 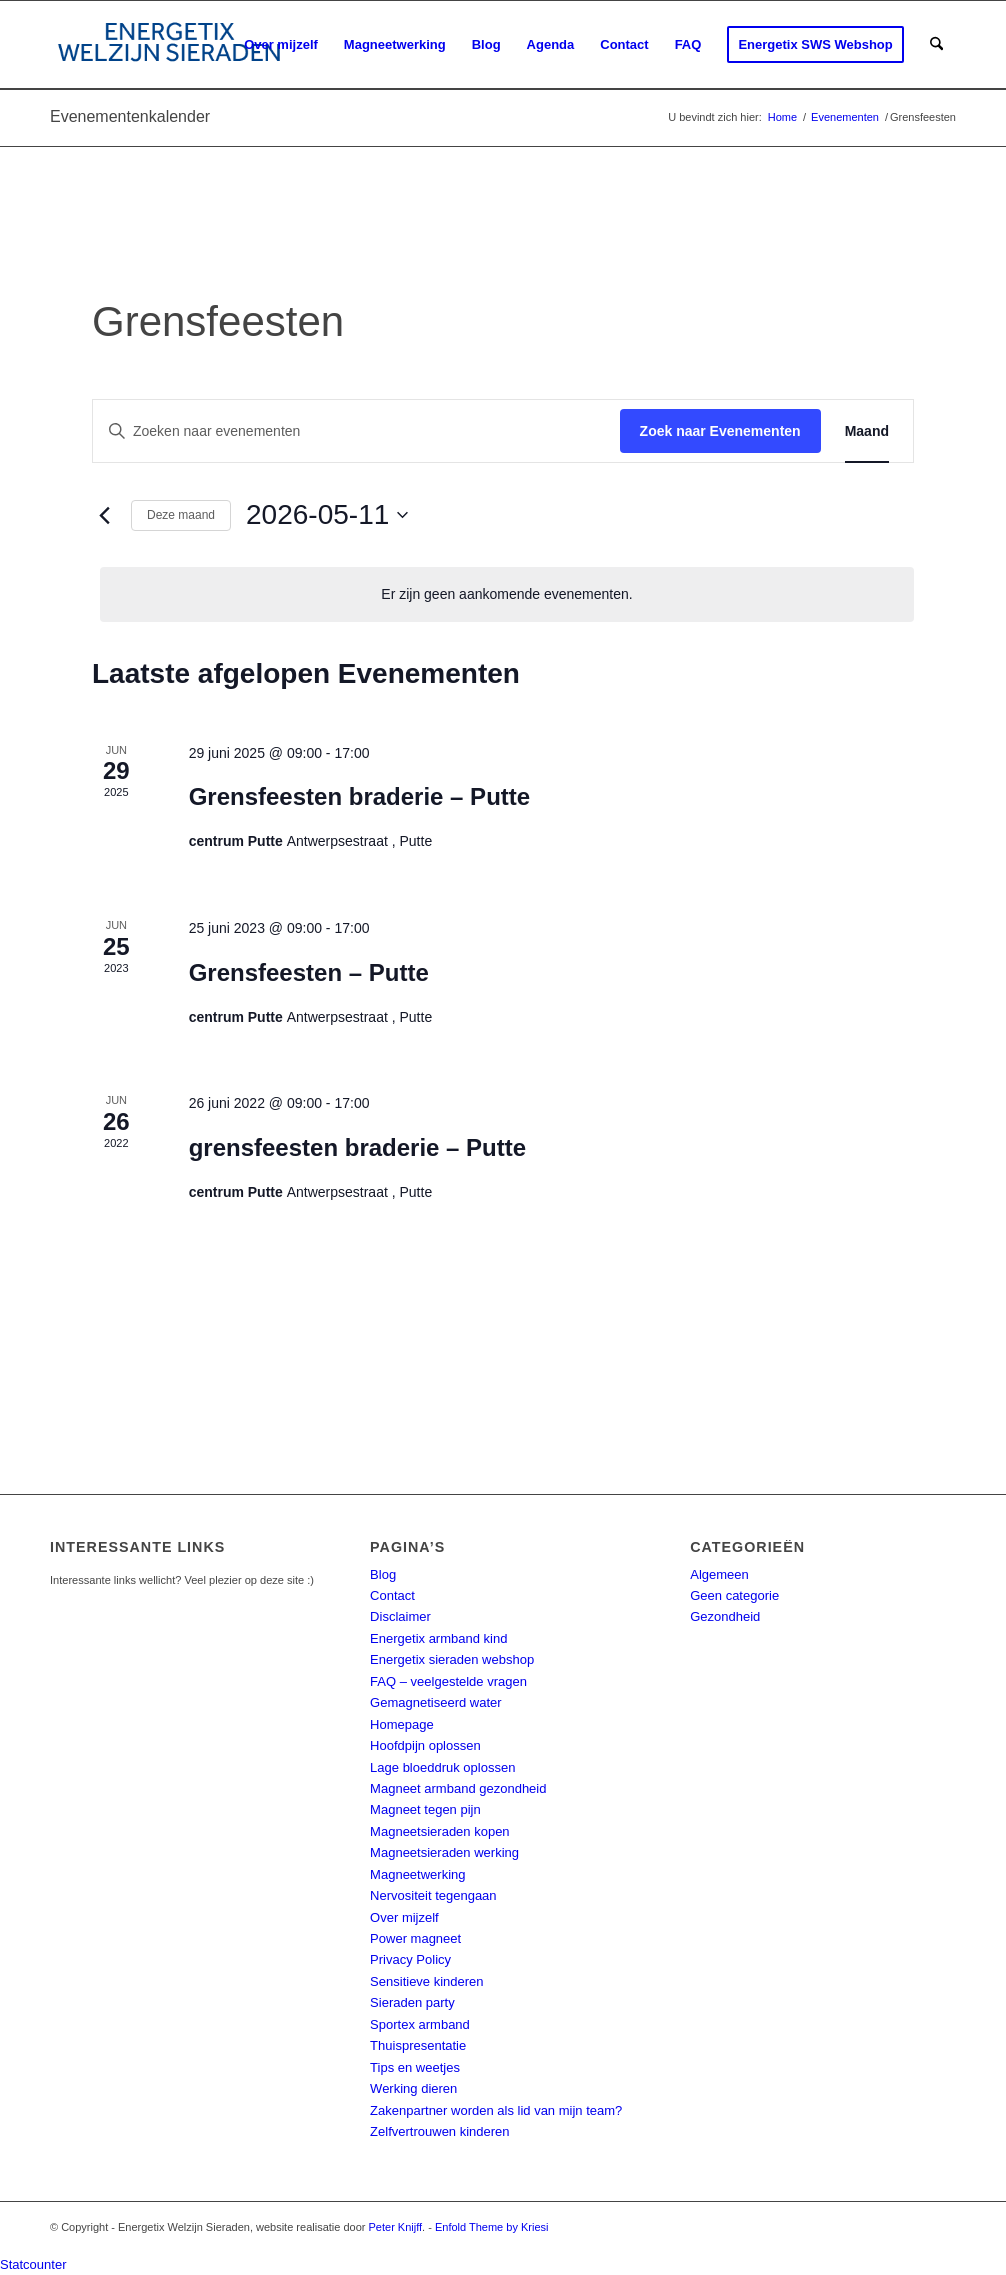 I want to click on Zelfvertrouwen kinderen, so click(x=439, y=2131).